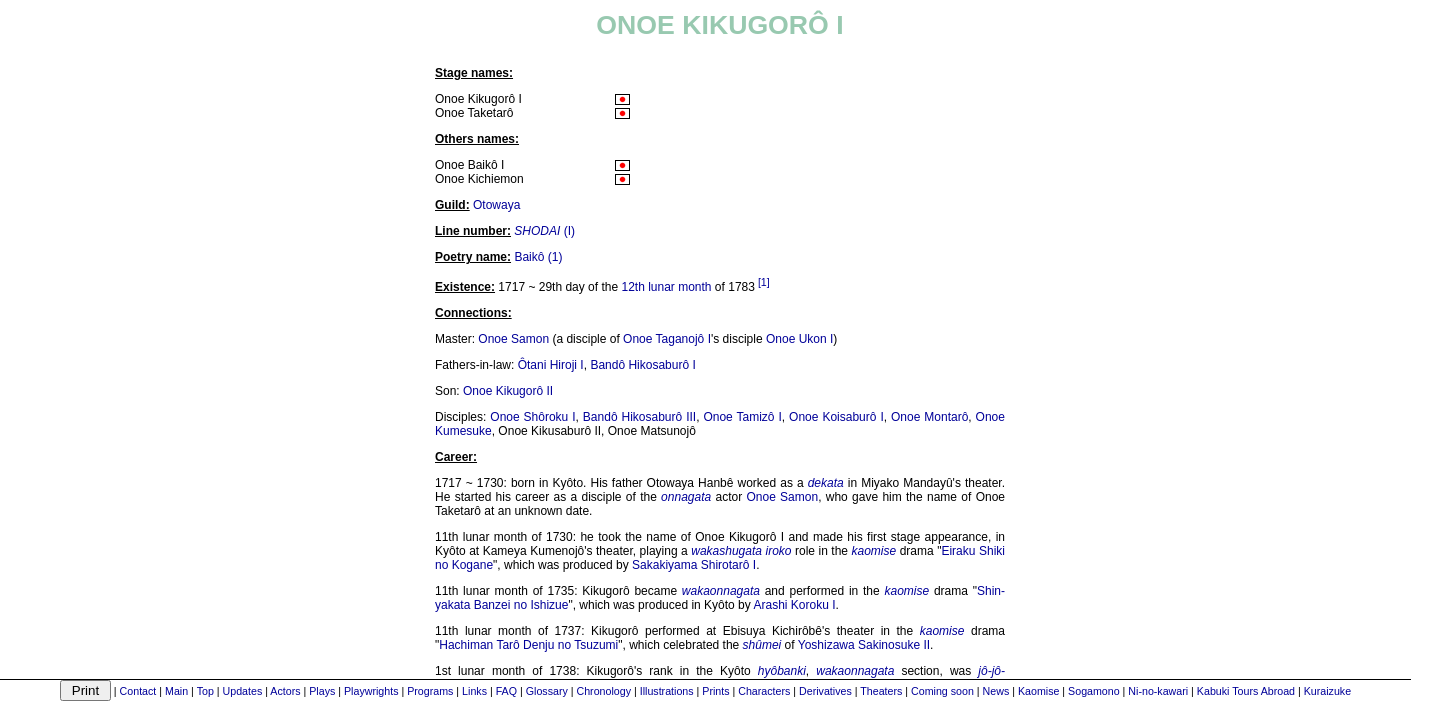 The height and width of the screenshot is (720, 1440). Describe the element at coordinates (603, 691) in the screenshot. I see `Chronology` at that location.